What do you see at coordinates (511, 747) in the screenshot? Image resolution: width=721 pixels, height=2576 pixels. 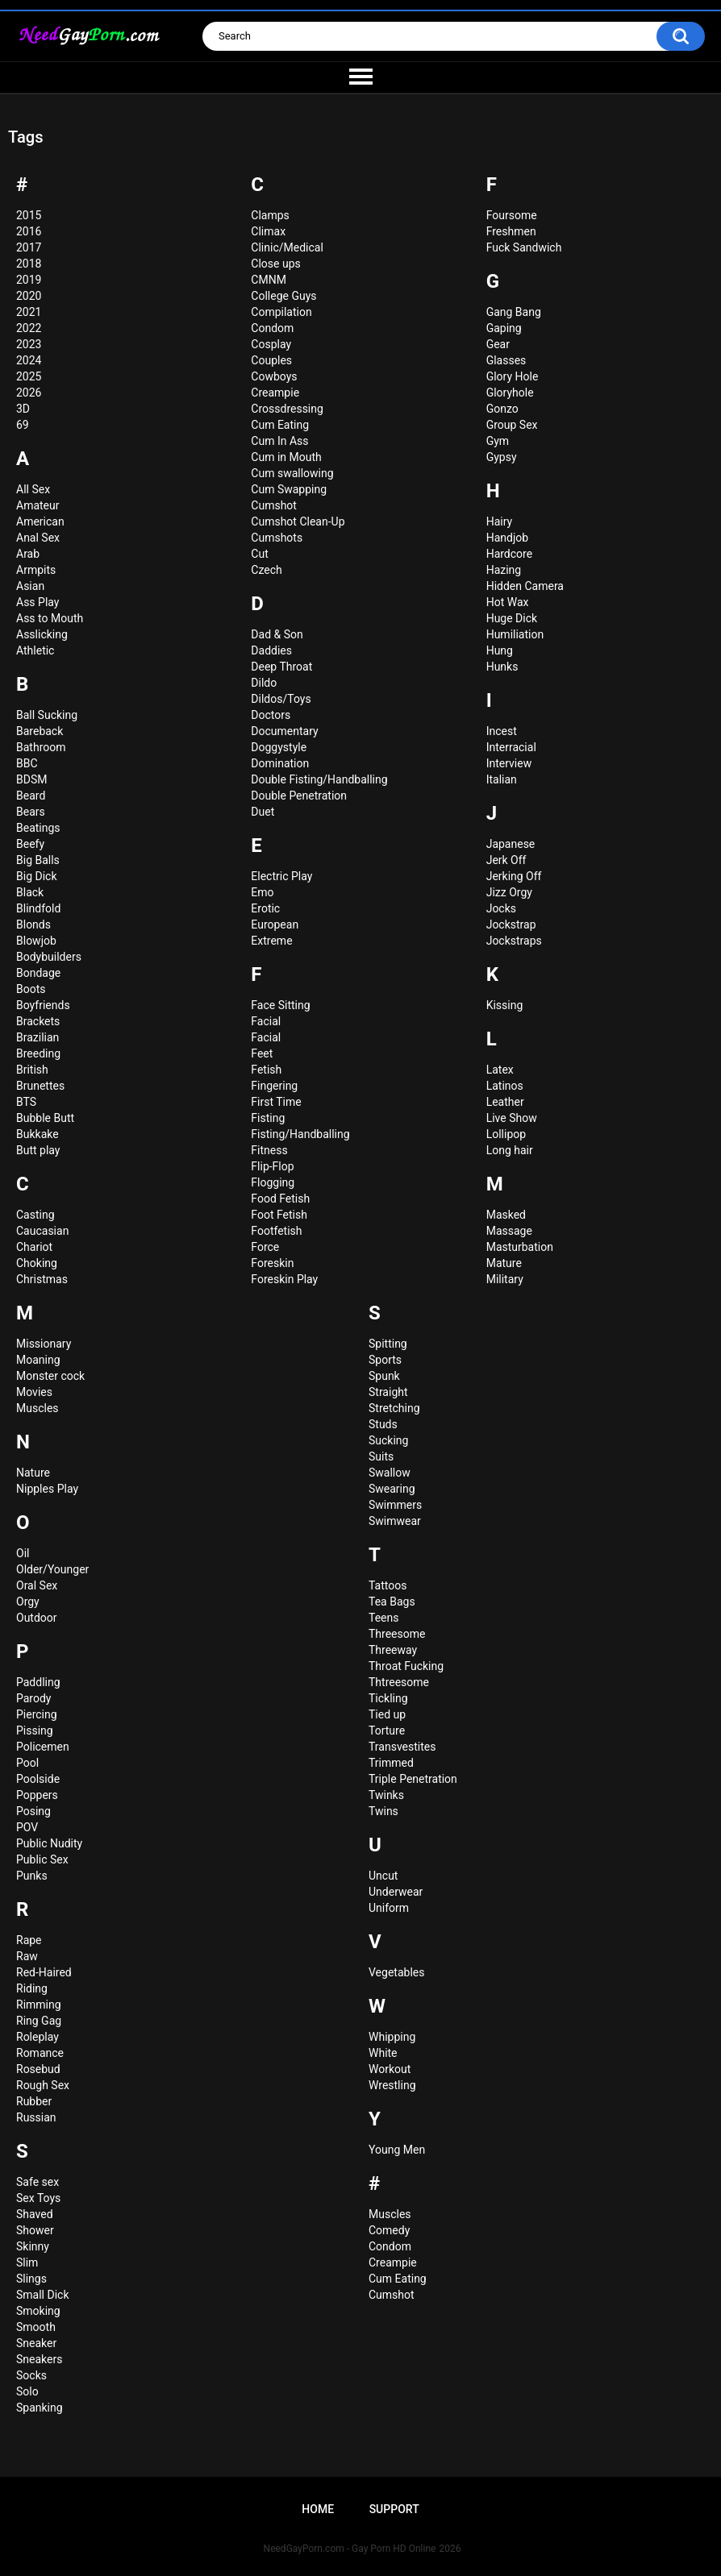 I see `Interracial` at bounding box center [511, 747].